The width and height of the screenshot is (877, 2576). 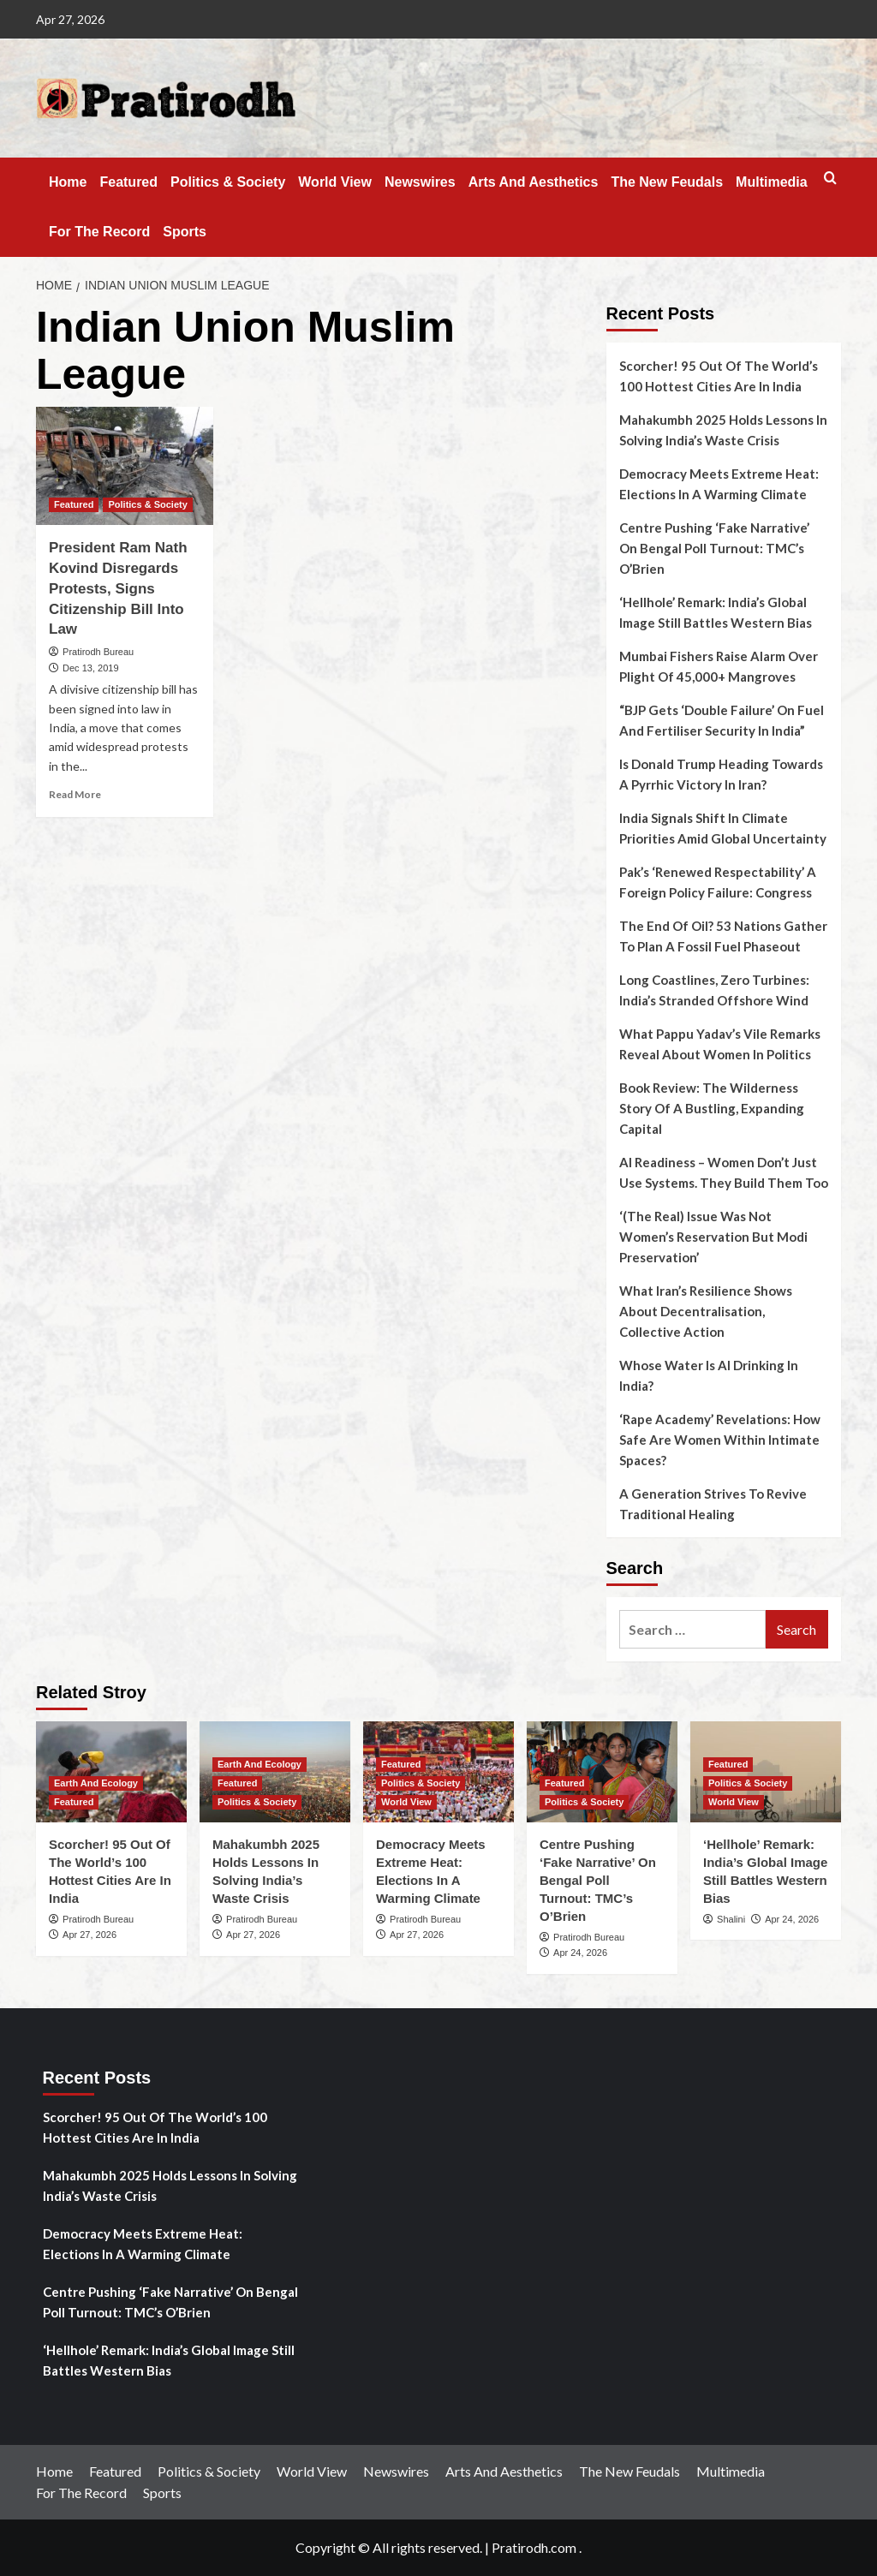 I want to click on Pratirodh.com, so click(x=534, y=2547).